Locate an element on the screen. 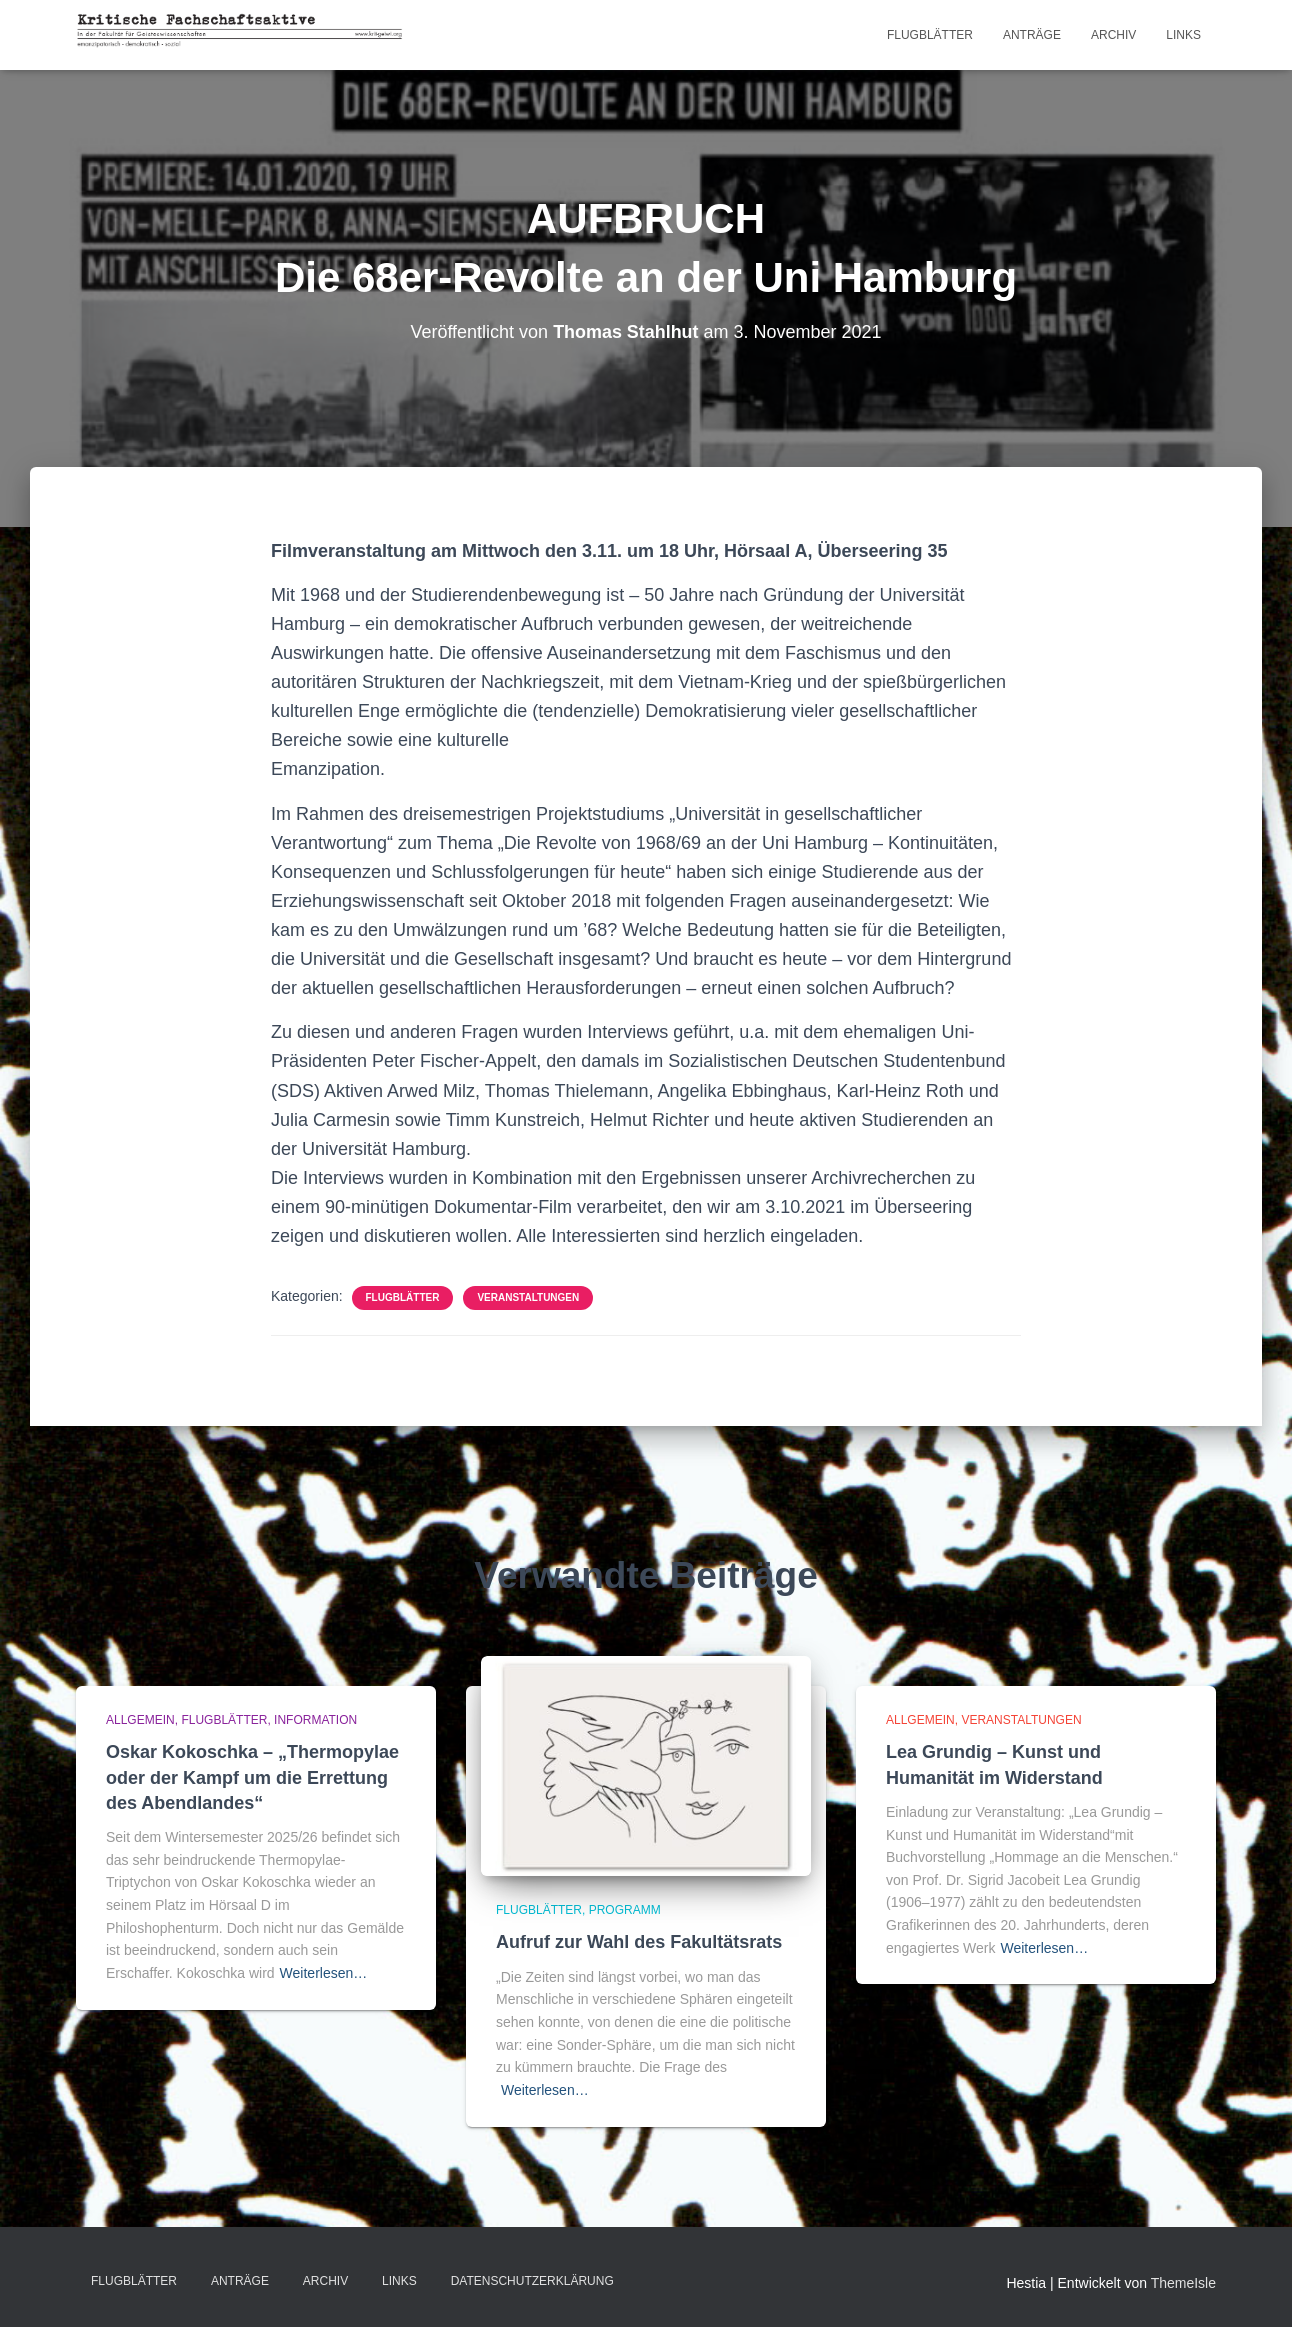 This screenshot has height=2327, width=1292. Flugblätter is located at coordinates (930, 35).